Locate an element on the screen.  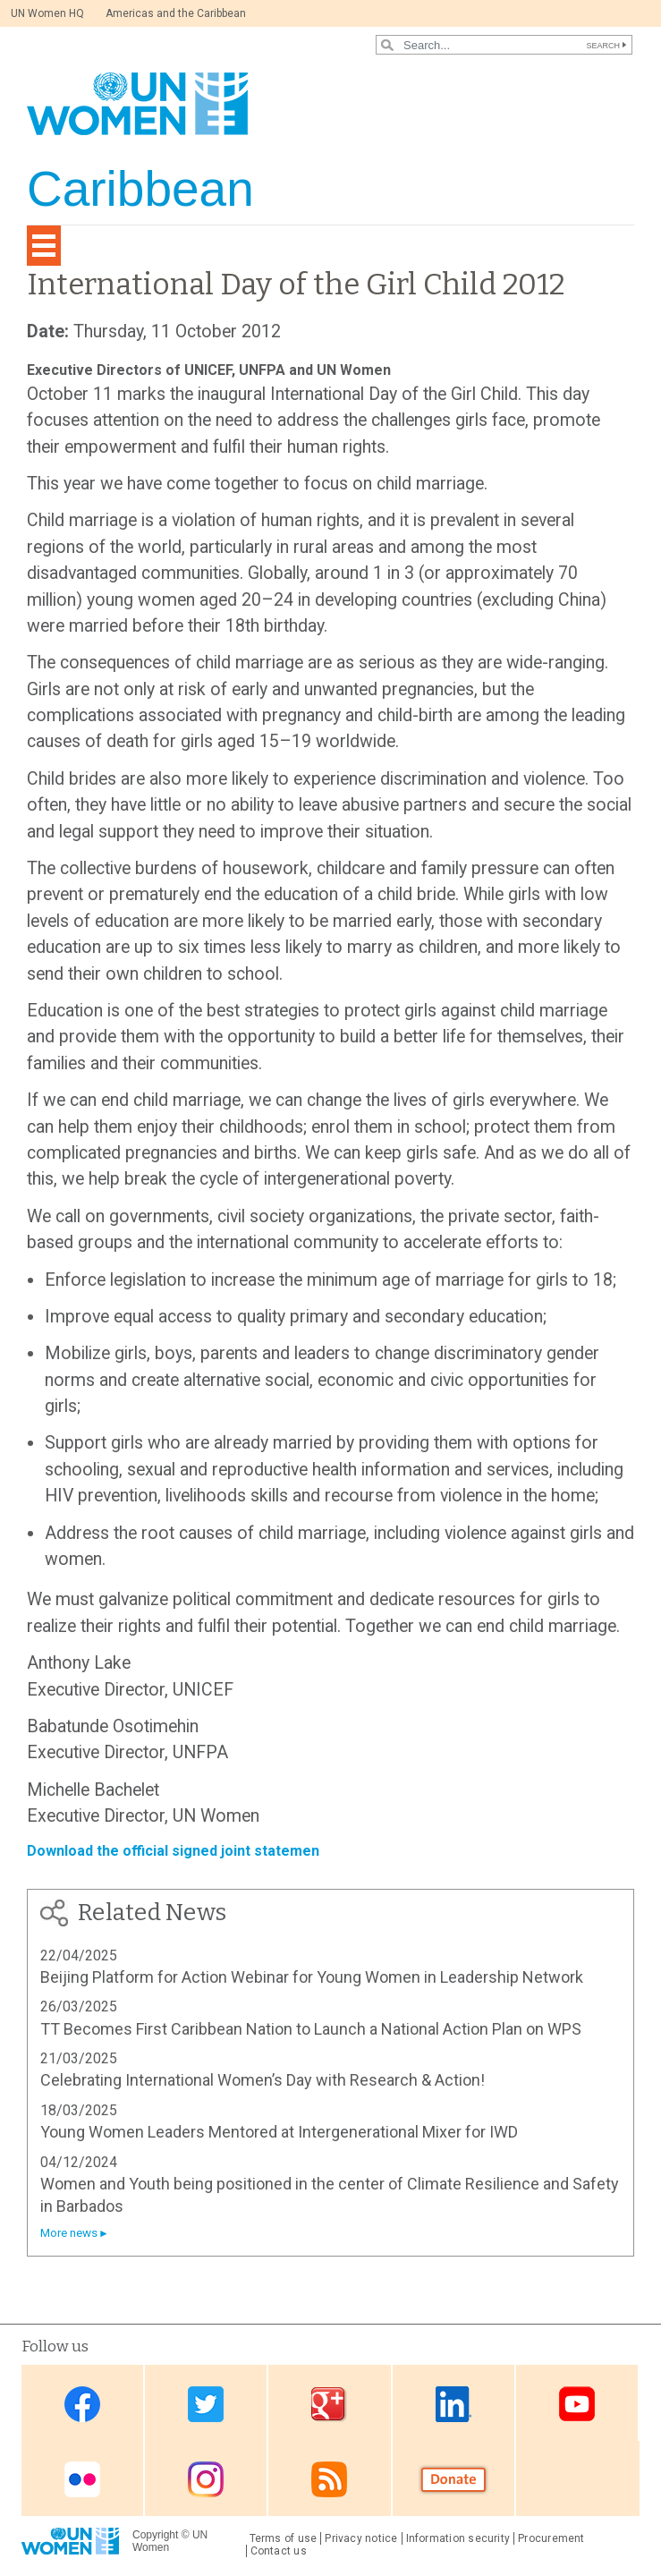
Young Women Leaders Mentored at Intergenerational Mixer for IWD is located at coordinates (279, 2131).